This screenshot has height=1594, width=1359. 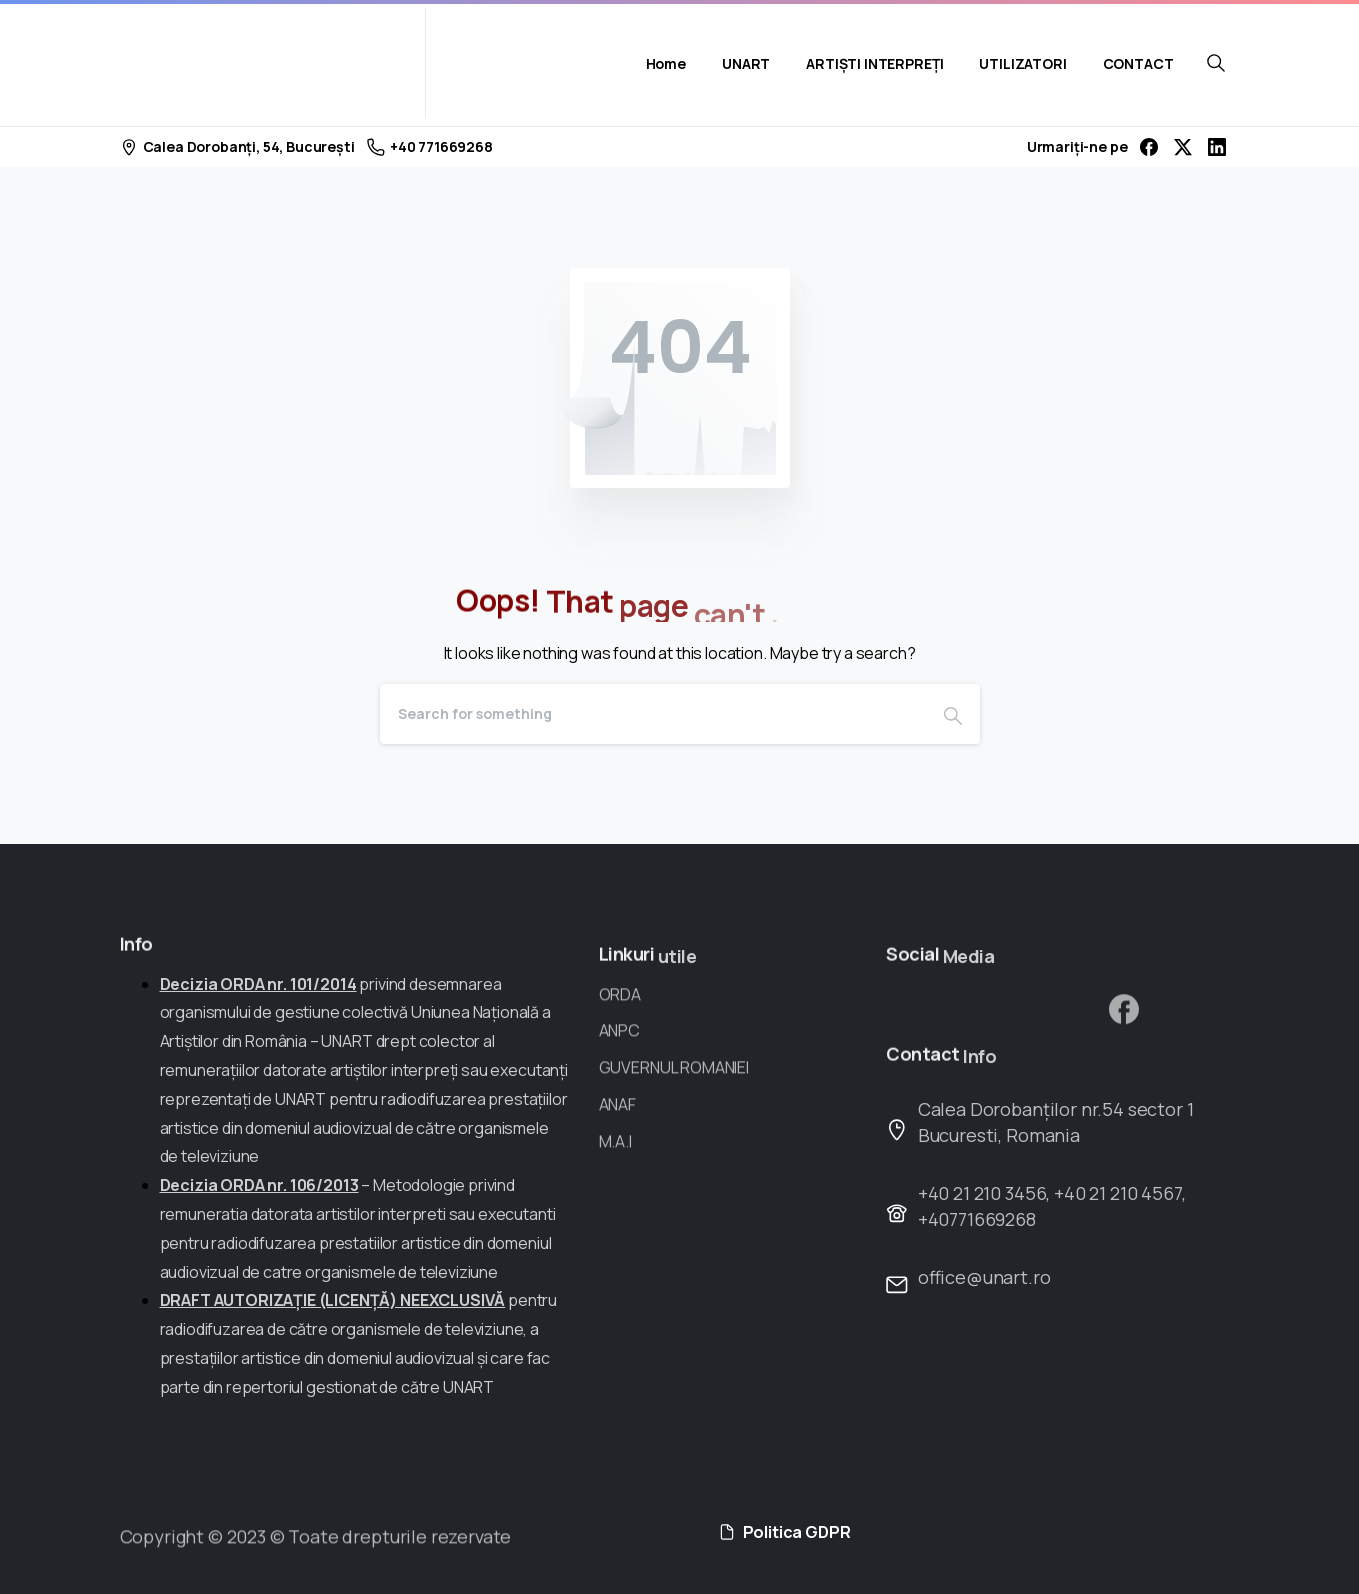 I want to click on [Search], so click(x=653, y=714).